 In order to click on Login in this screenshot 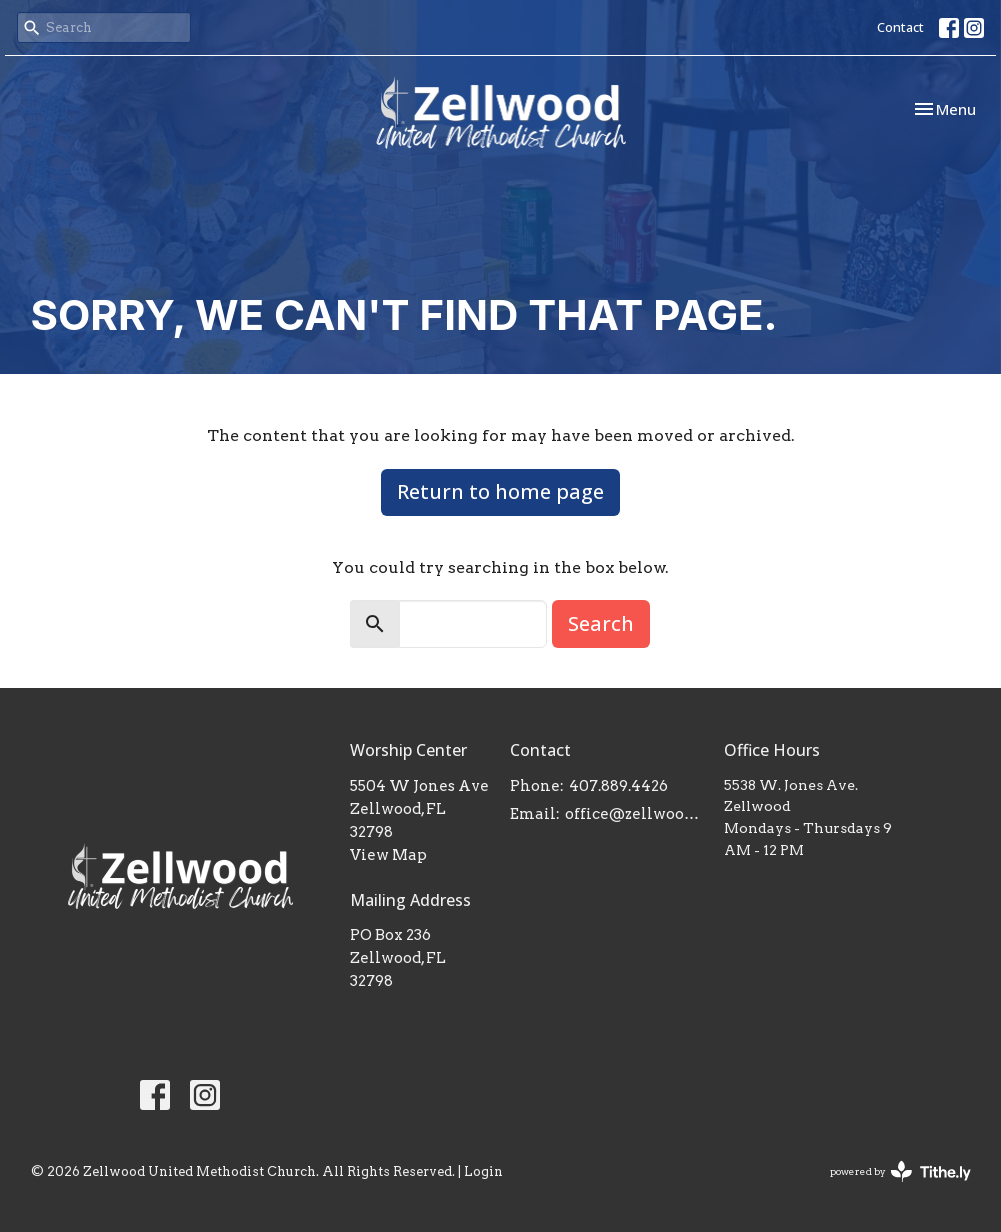, I will do `click(483, 1171)`.